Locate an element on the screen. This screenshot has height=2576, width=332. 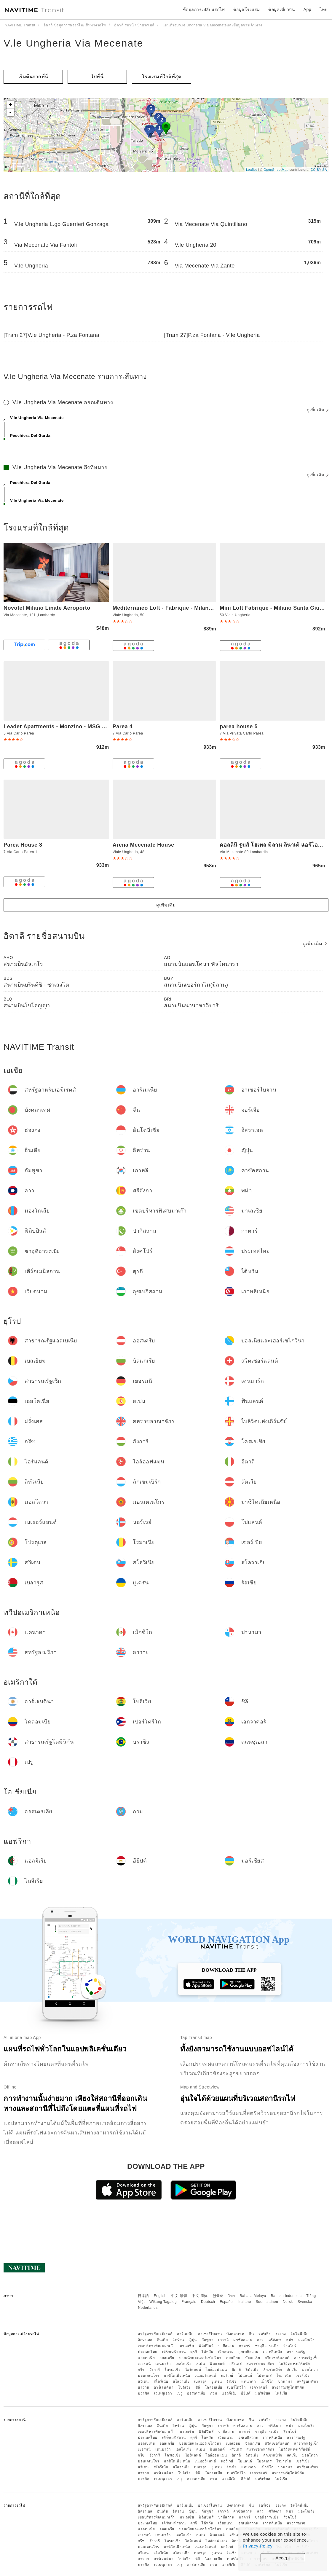
บัลแกเรีย is located at coordinates (252, 2358).